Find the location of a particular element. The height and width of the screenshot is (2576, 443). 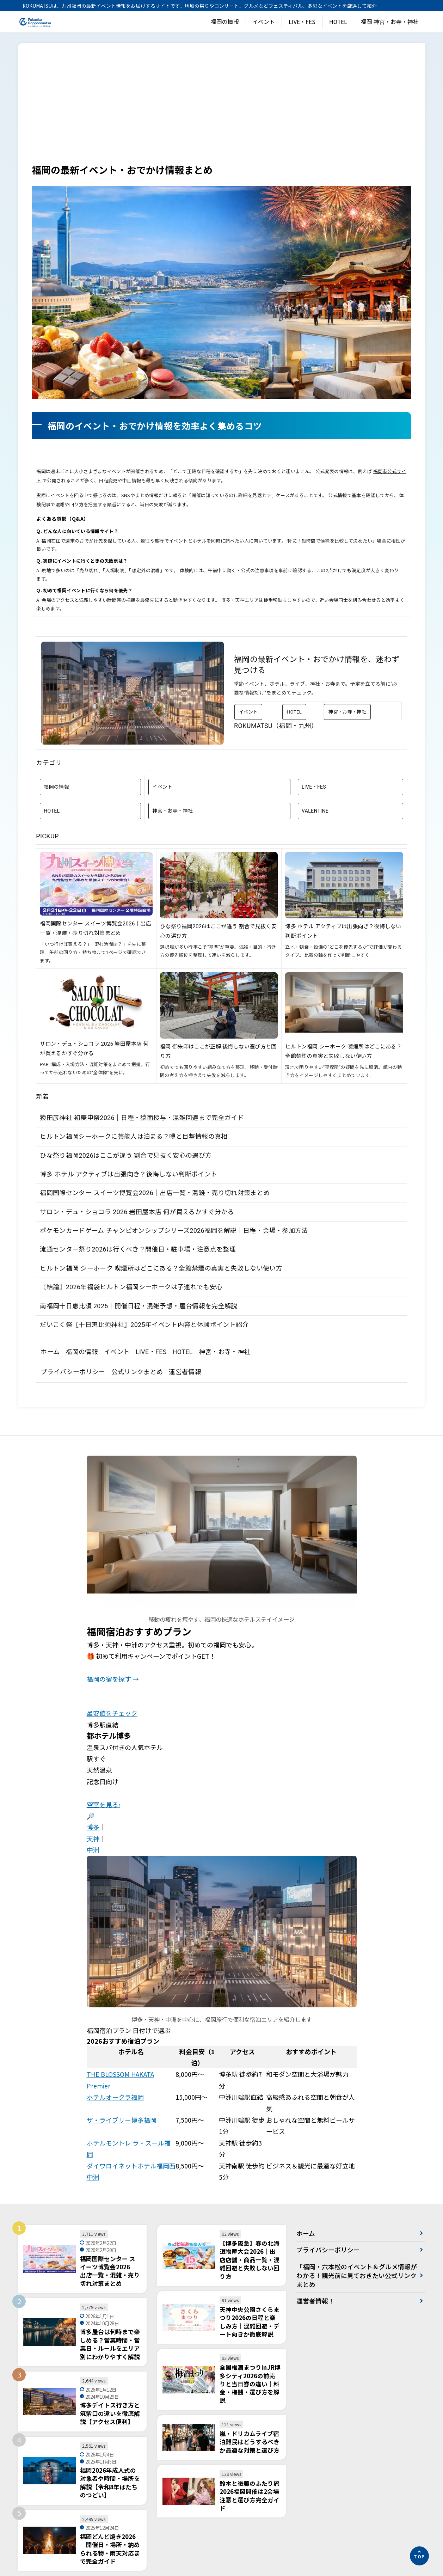

〖結論〗2026年福袋ヒルトン福岡シーホークは子連れでも安心 is located at coordinates (131, 1287).